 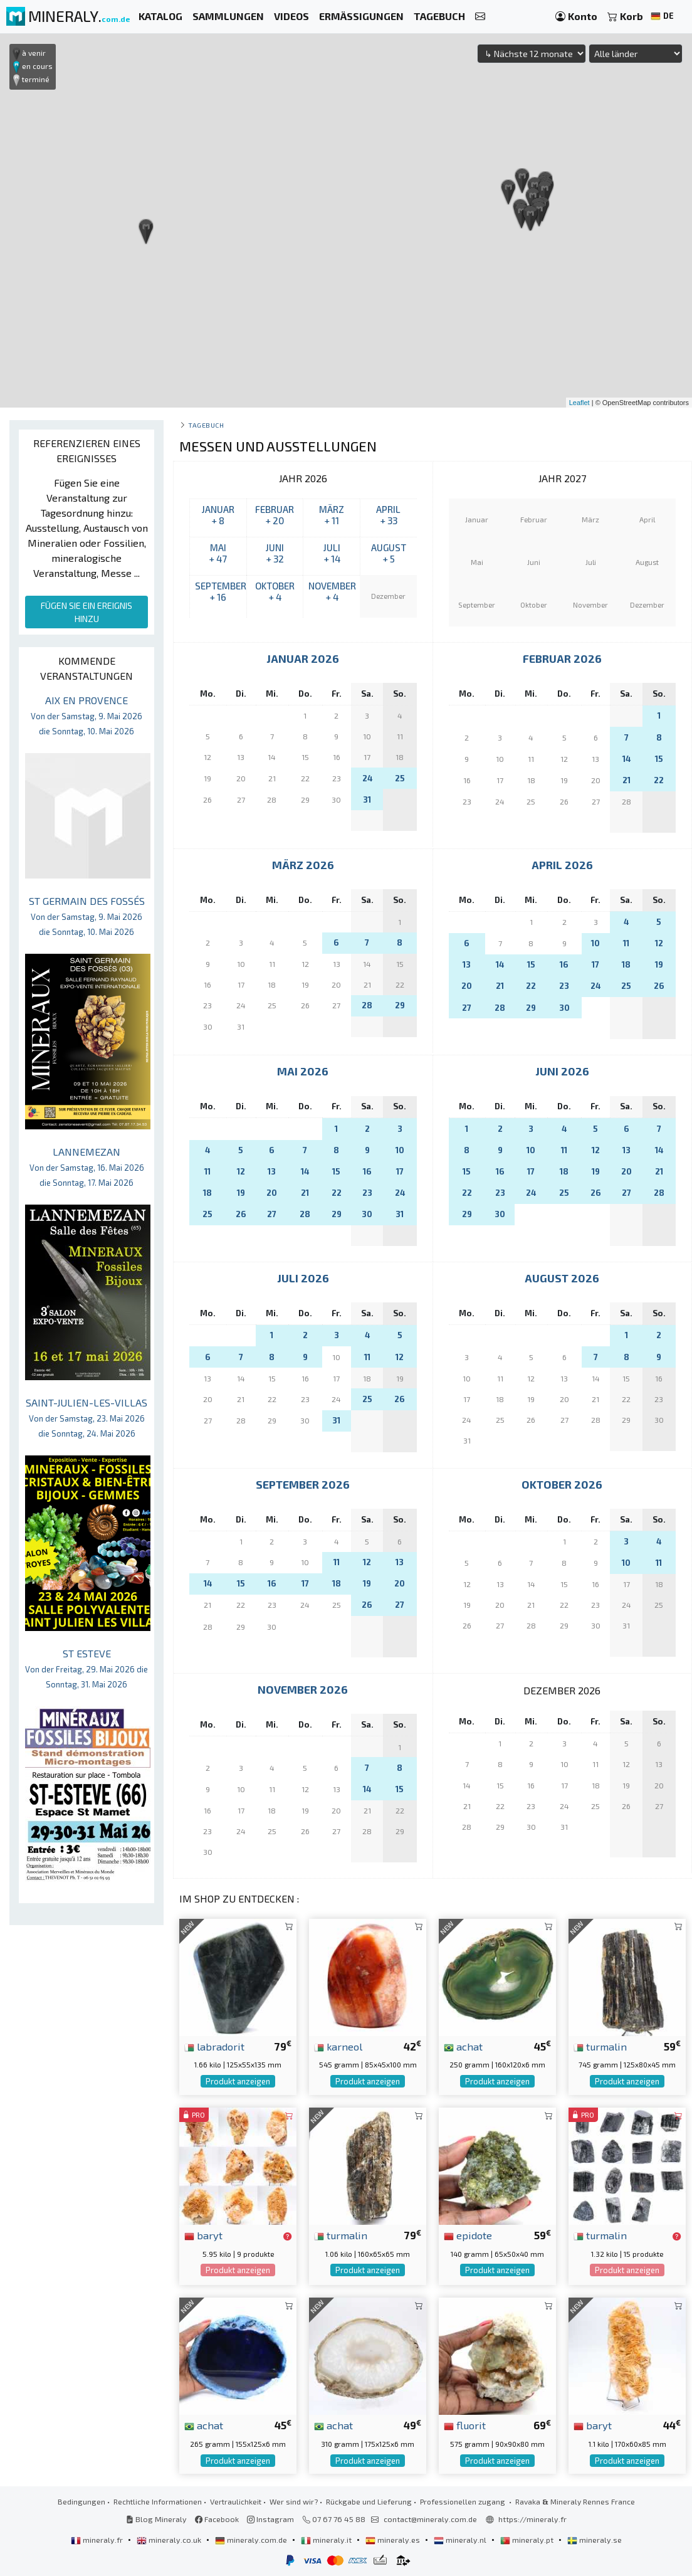 I want to click on Rechtliche Informationen, so click(x=157, y=2501).